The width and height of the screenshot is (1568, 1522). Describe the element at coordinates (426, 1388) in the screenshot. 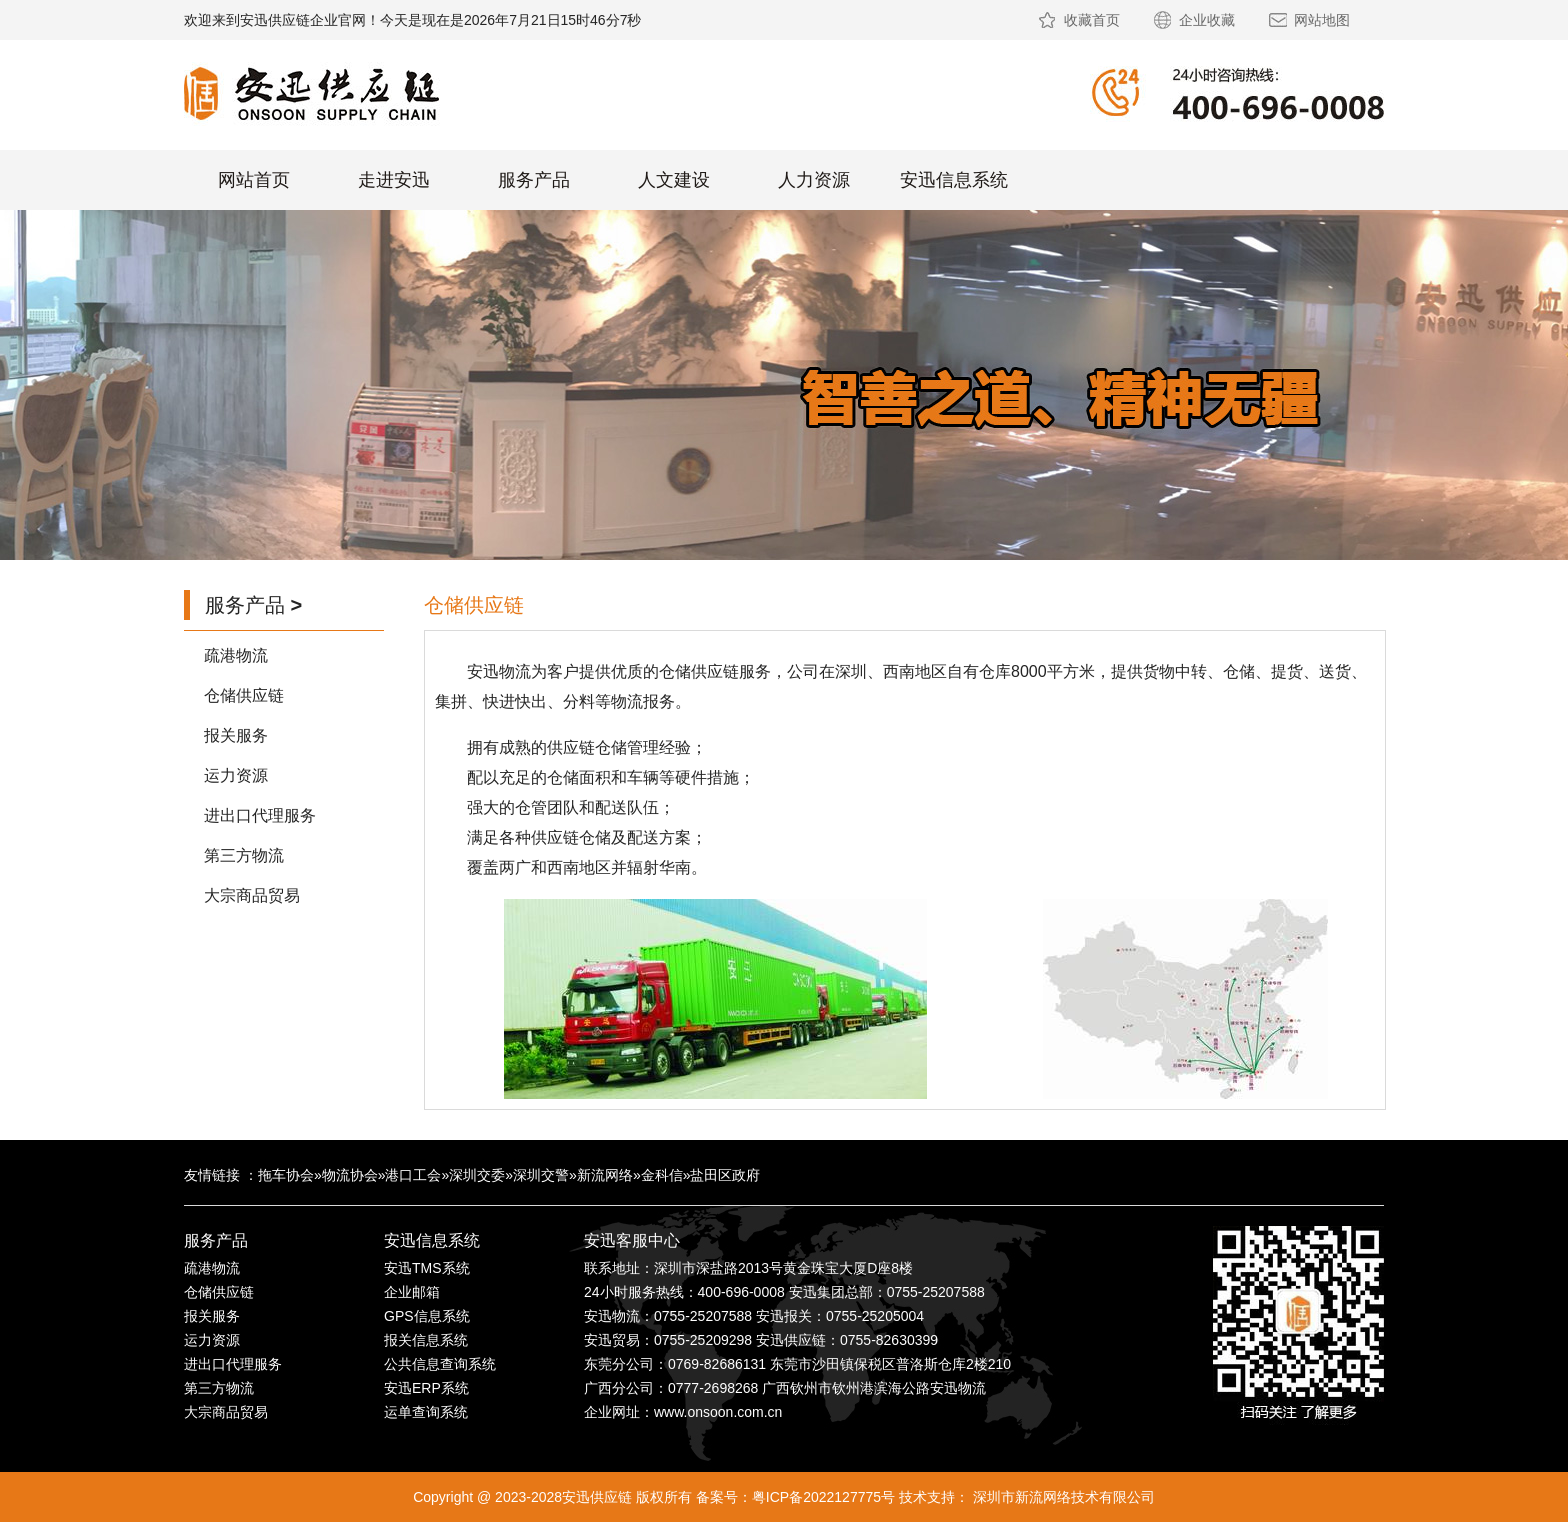

I see `安迅ERP系统` at that location.